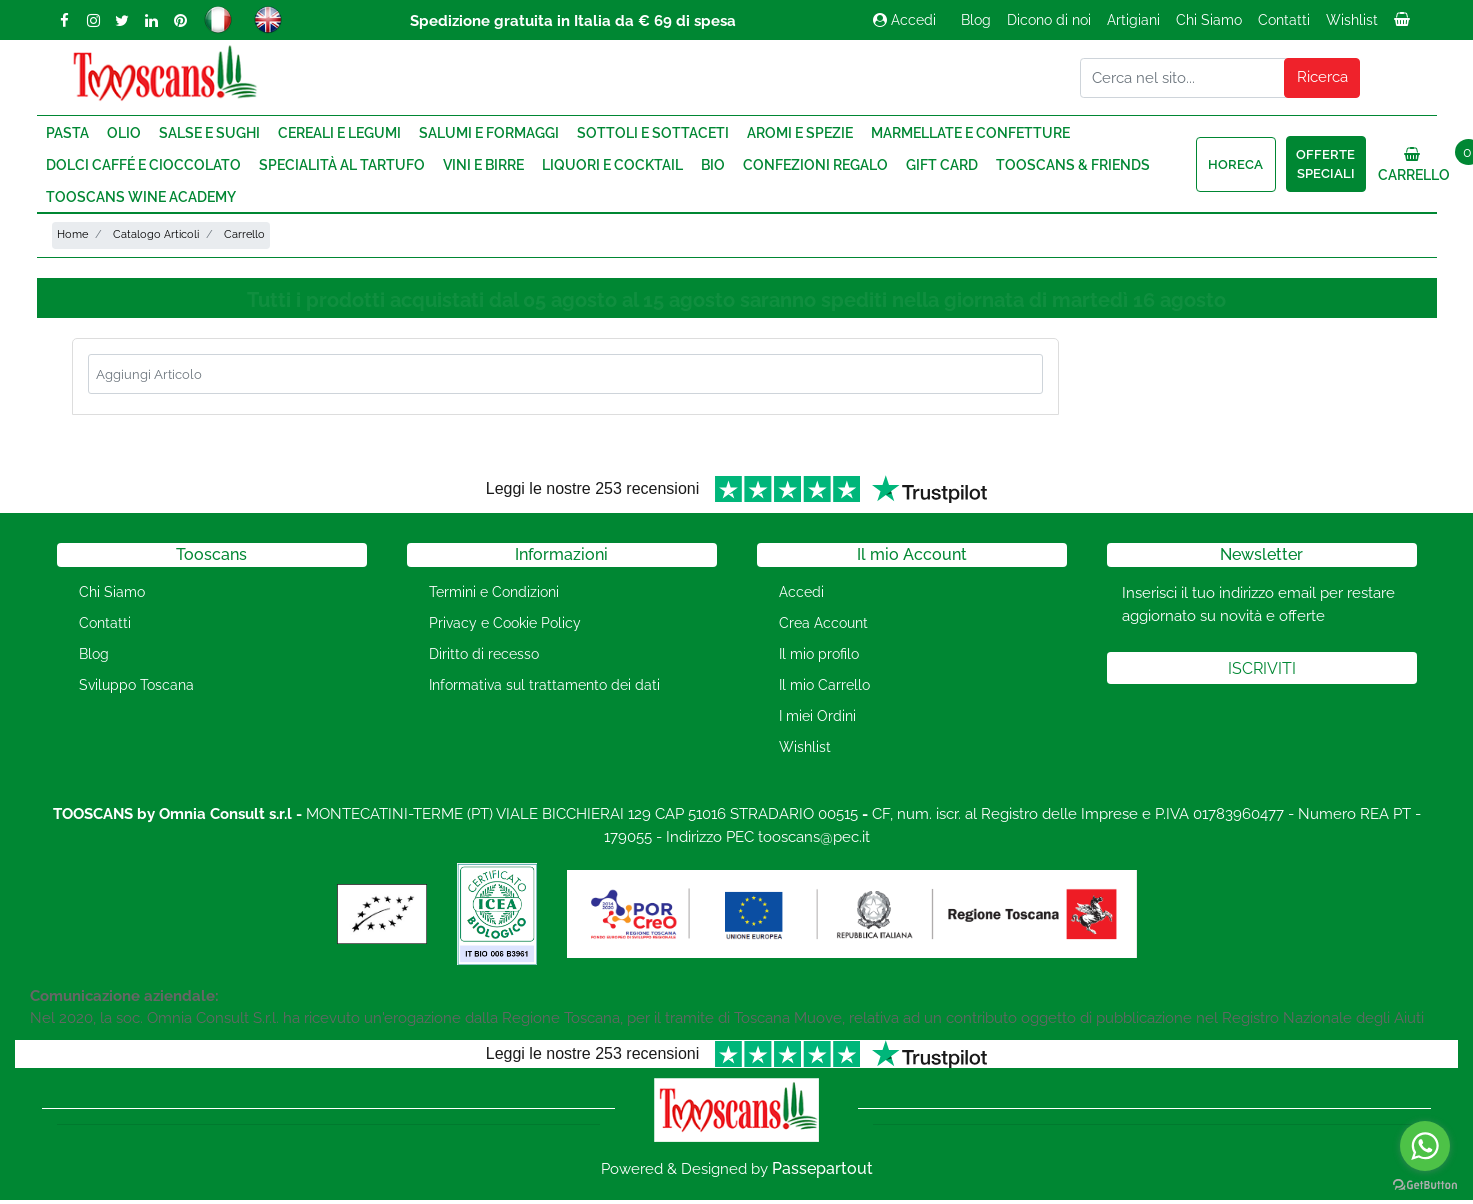  I want to click on Confezioni regalo, so click(815, 165).